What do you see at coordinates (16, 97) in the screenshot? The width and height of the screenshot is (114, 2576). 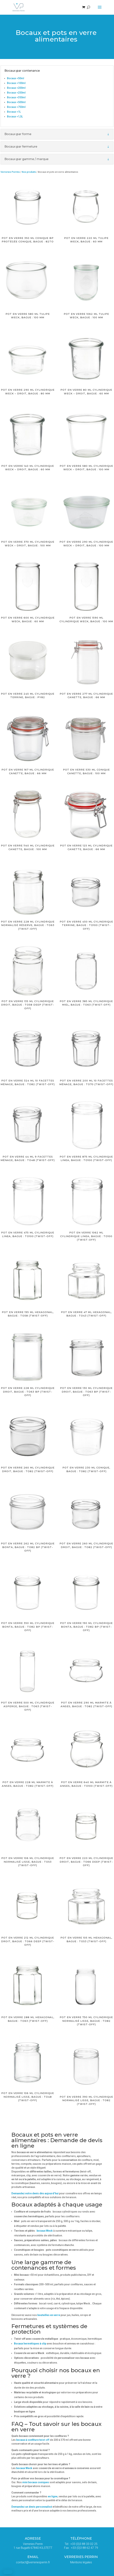 I see `Bocaux <350ml` at bounding box center [16, 97].